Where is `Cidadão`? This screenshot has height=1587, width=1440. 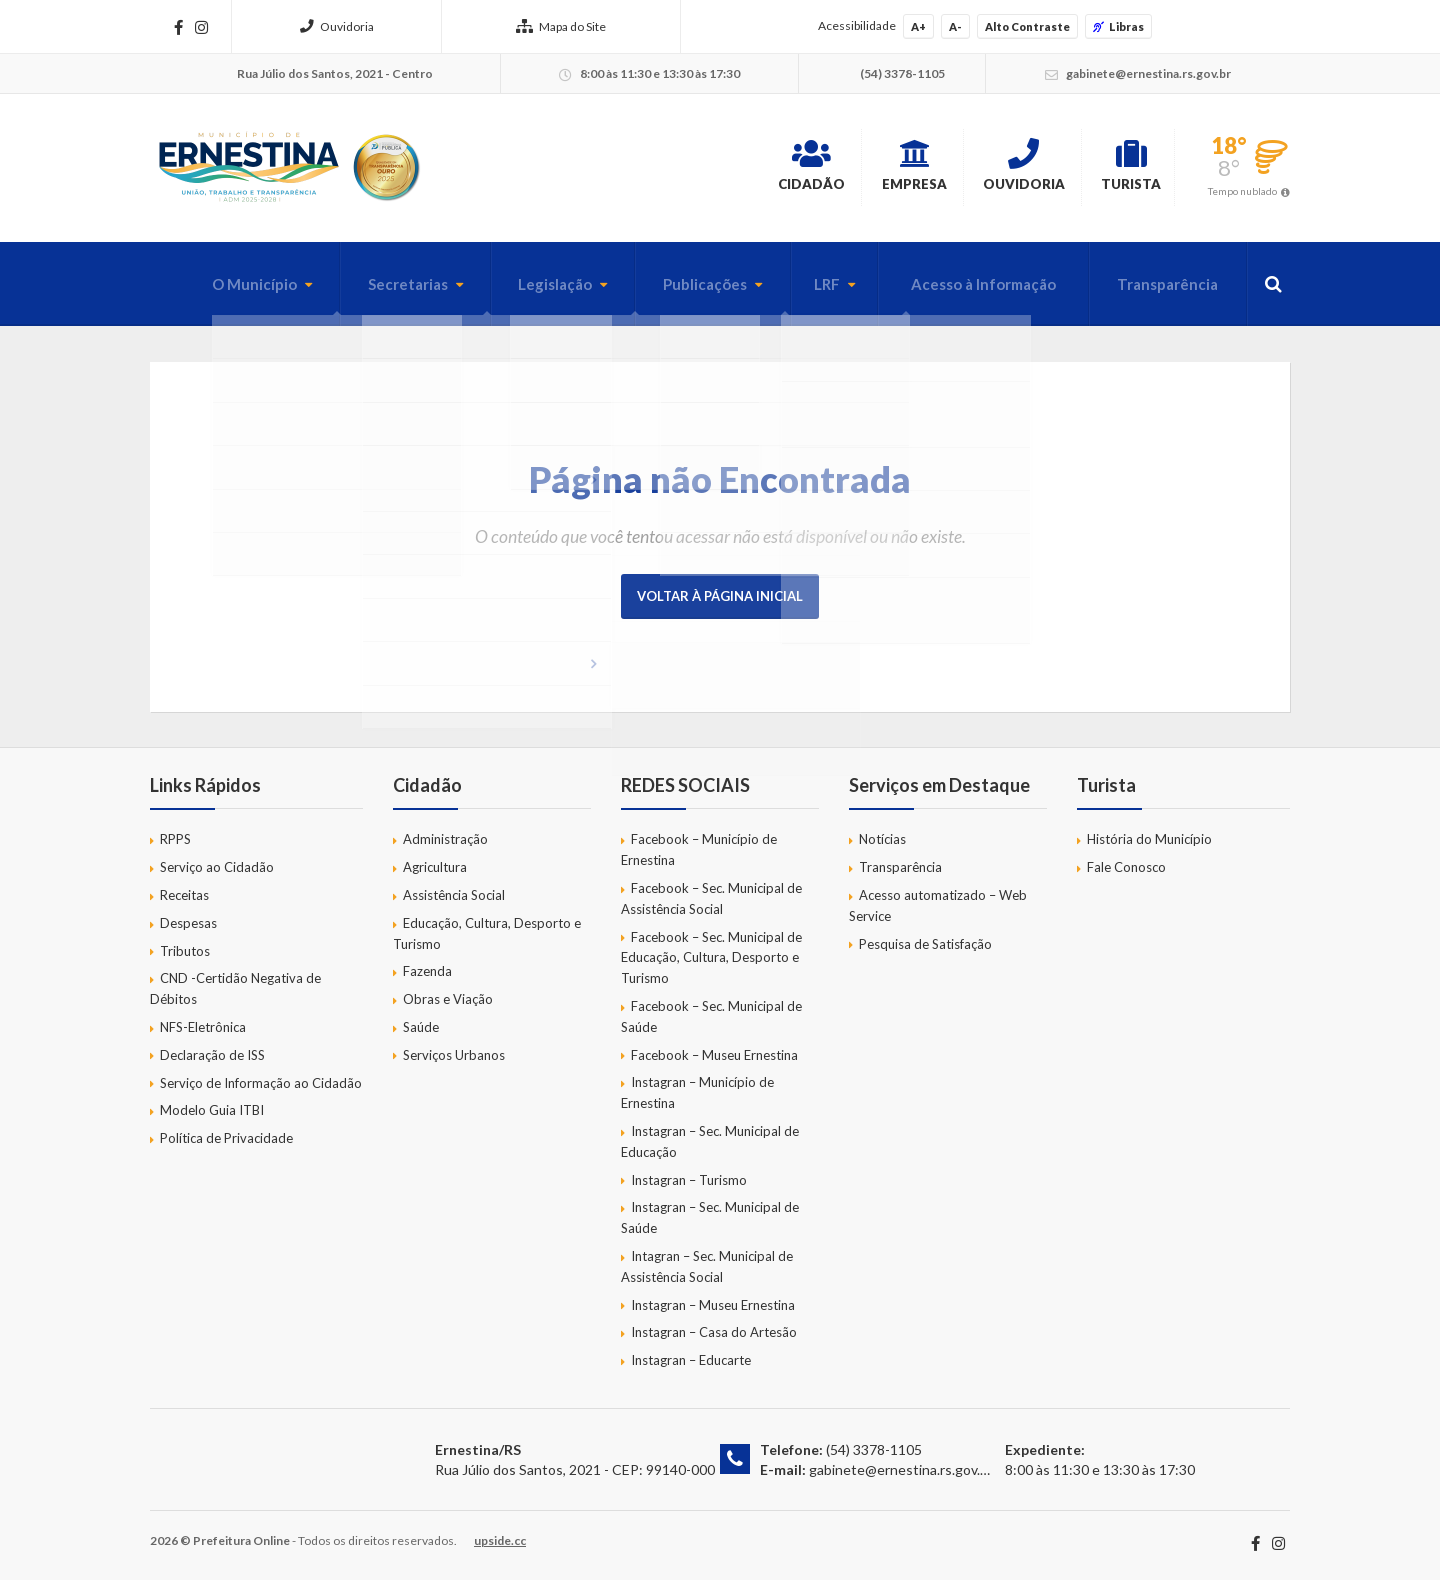 Cidadão is located at coordinates (685, 169).